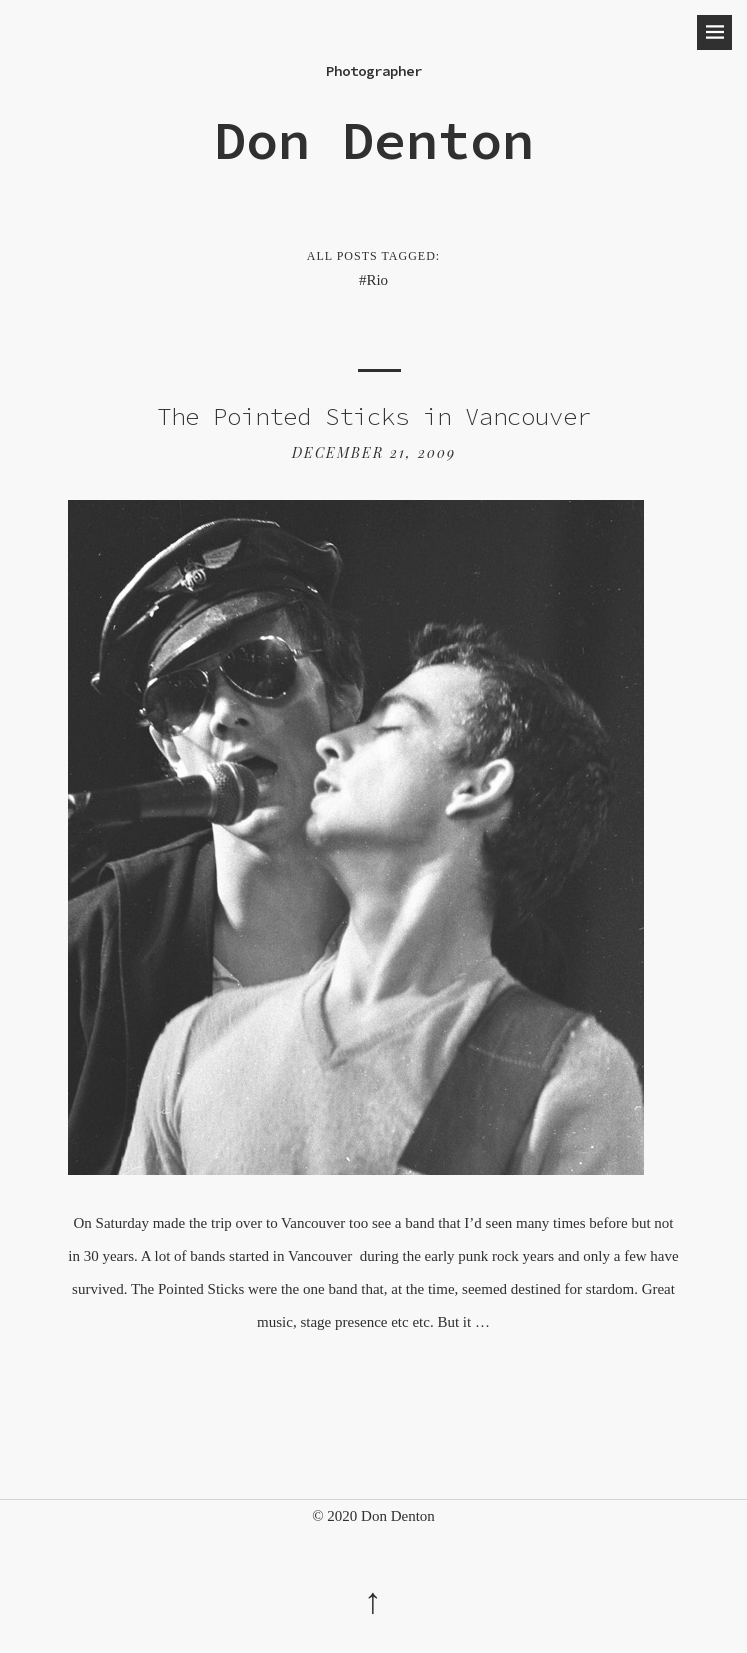 The height and width of the screenshot is (1653, 747). What do you see at coordinates (374, 452) in the screenshot?
I see `December 21, 2009` at bounding box center [374, 452].